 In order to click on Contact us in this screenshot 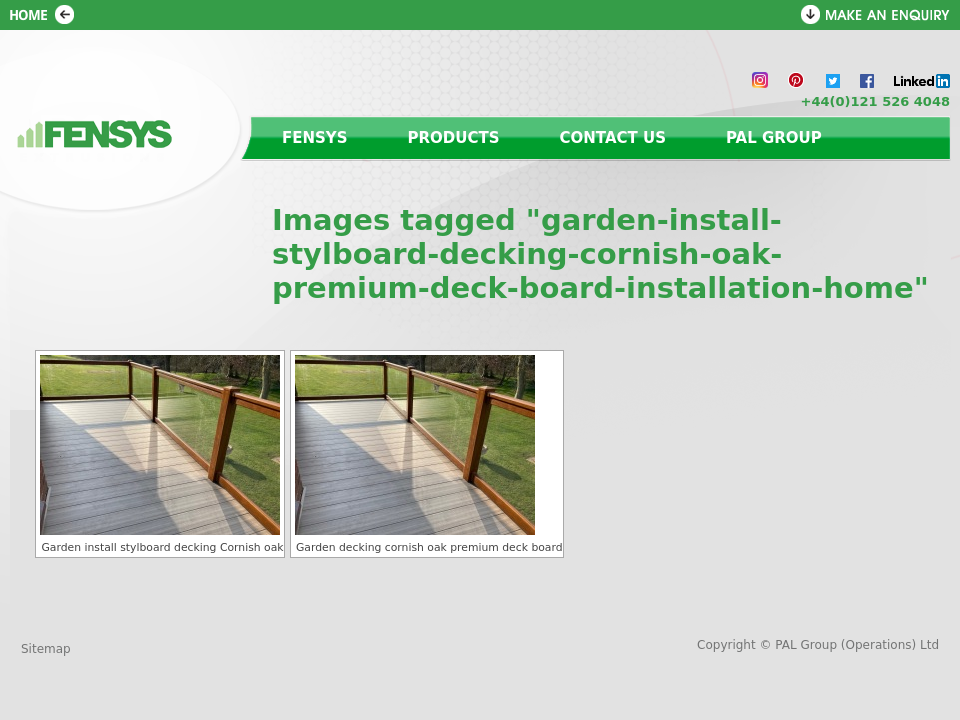, I will do `click(613, 138)`.